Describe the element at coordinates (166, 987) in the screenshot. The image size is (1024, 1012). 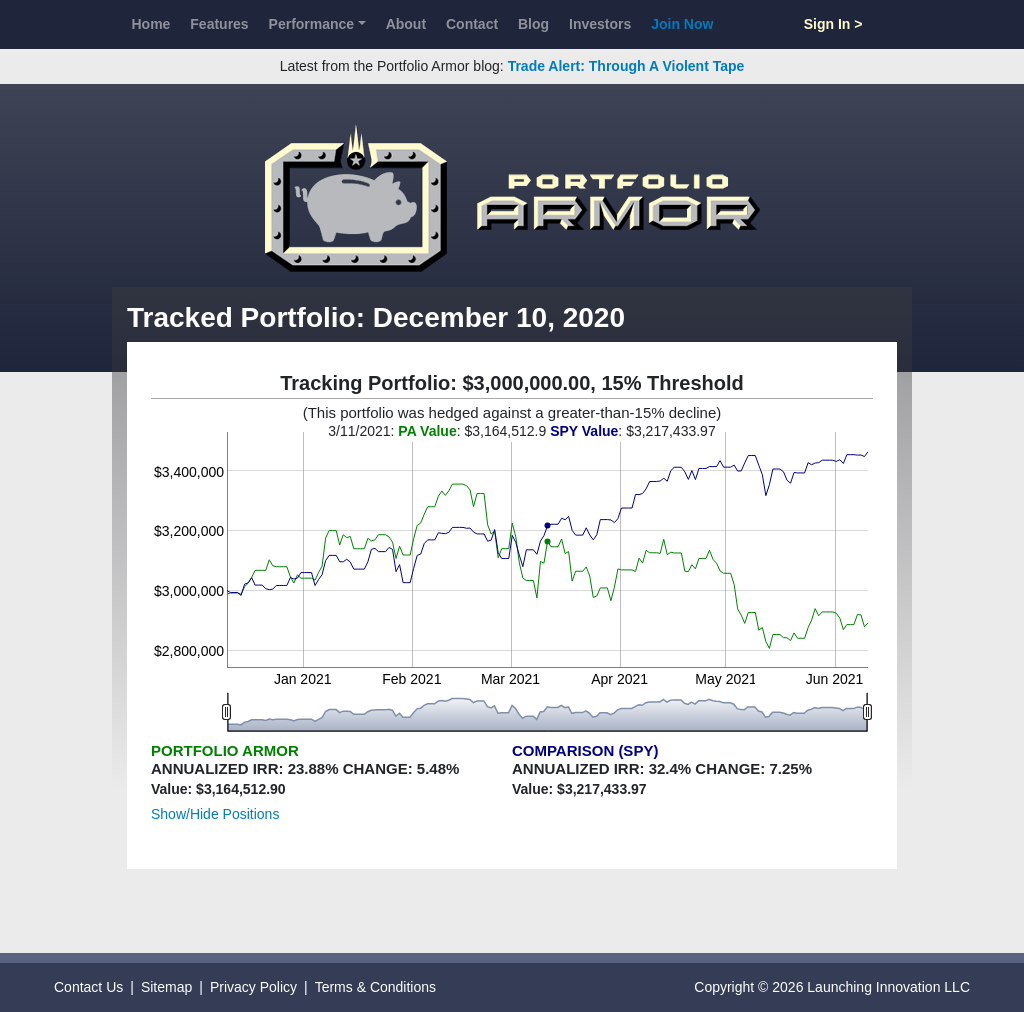
I see `Sitemap` at that location.